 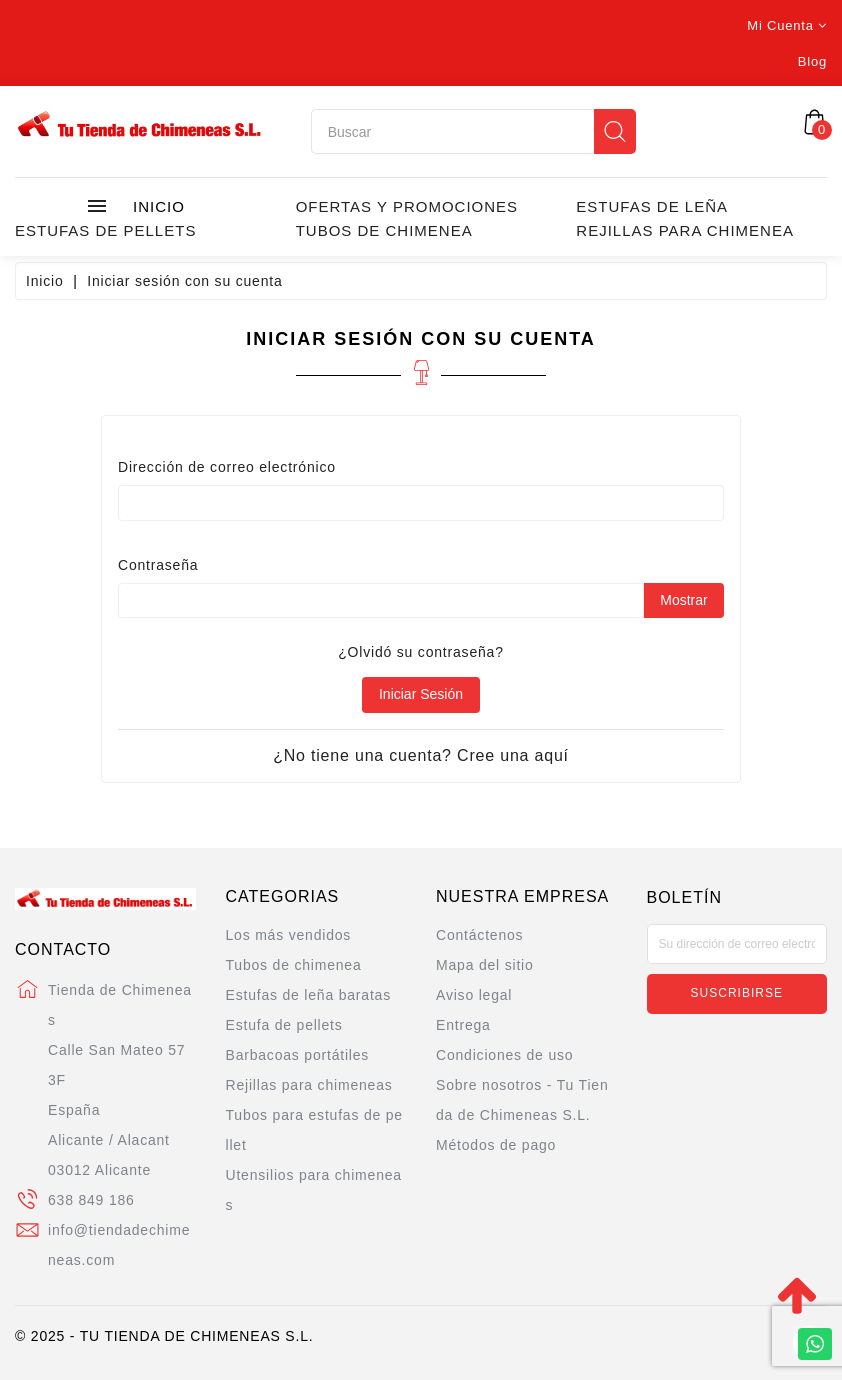 I want to click on 638 849 186, so click(x=91, y=1200).